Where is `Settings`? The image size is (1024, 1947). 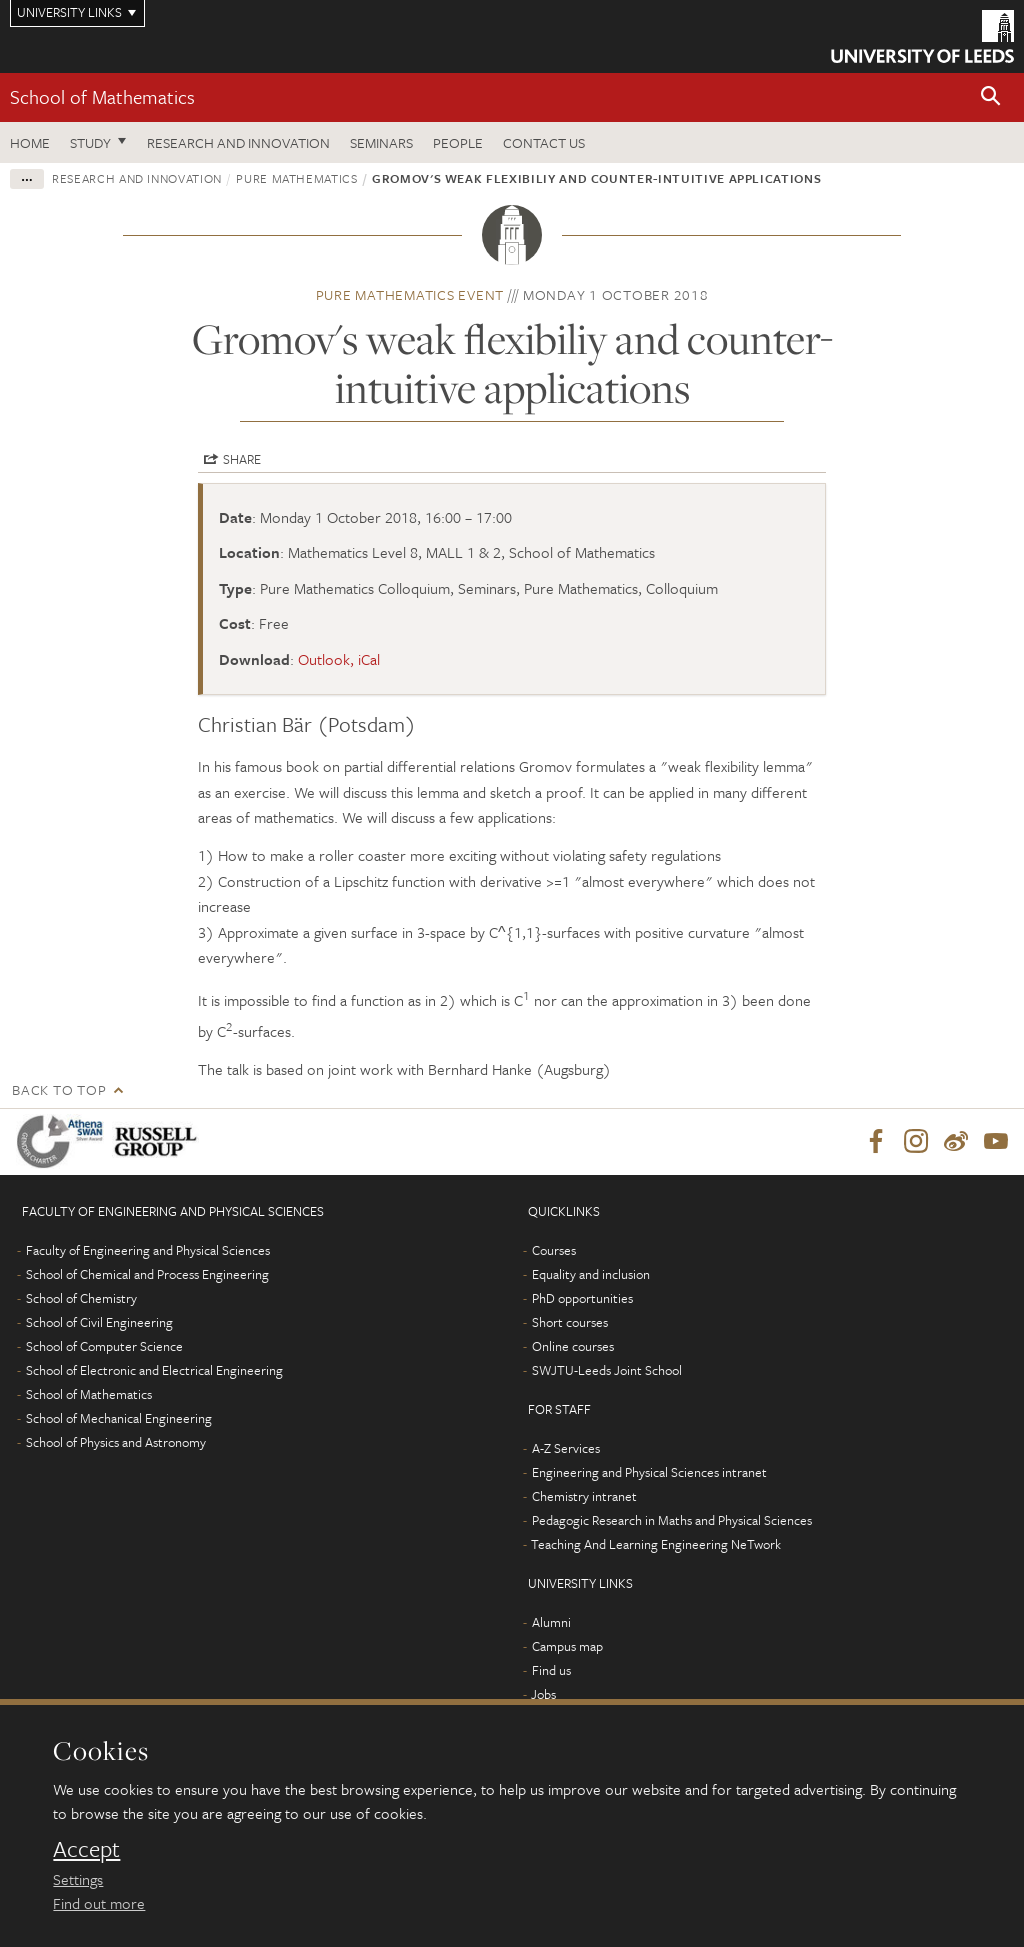 Settings is located at coordinates (78, 1879).